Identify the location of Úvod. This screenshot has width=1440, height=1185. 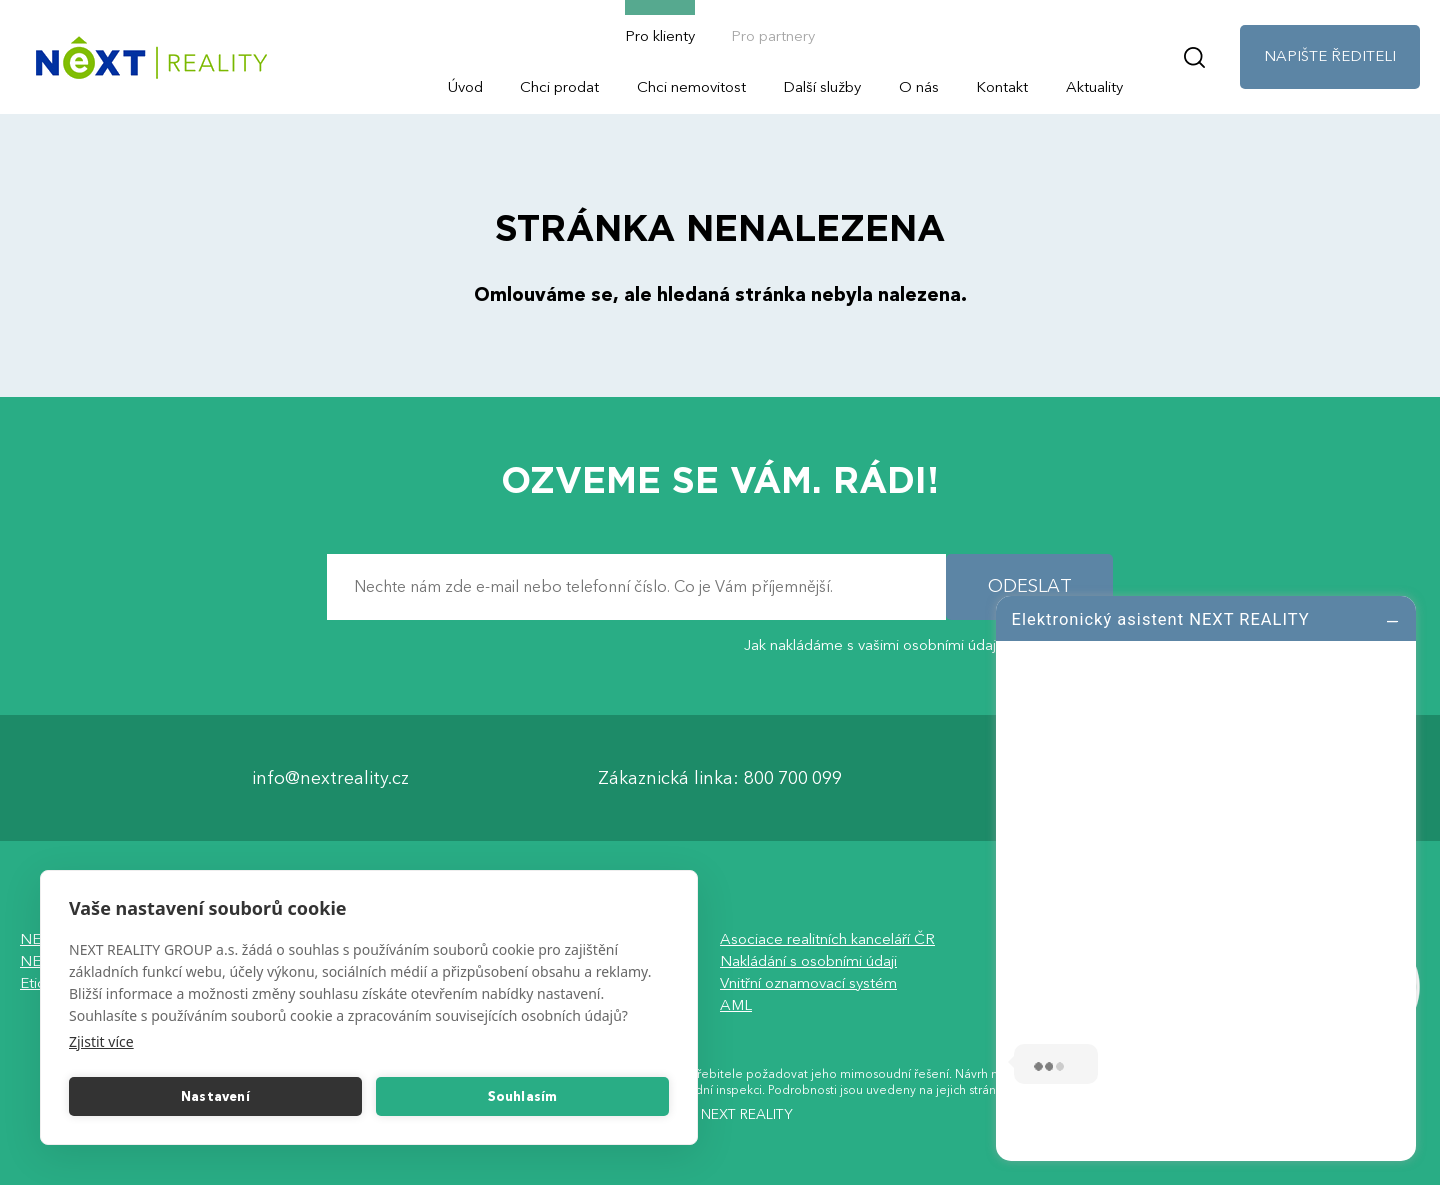
(465, 87).